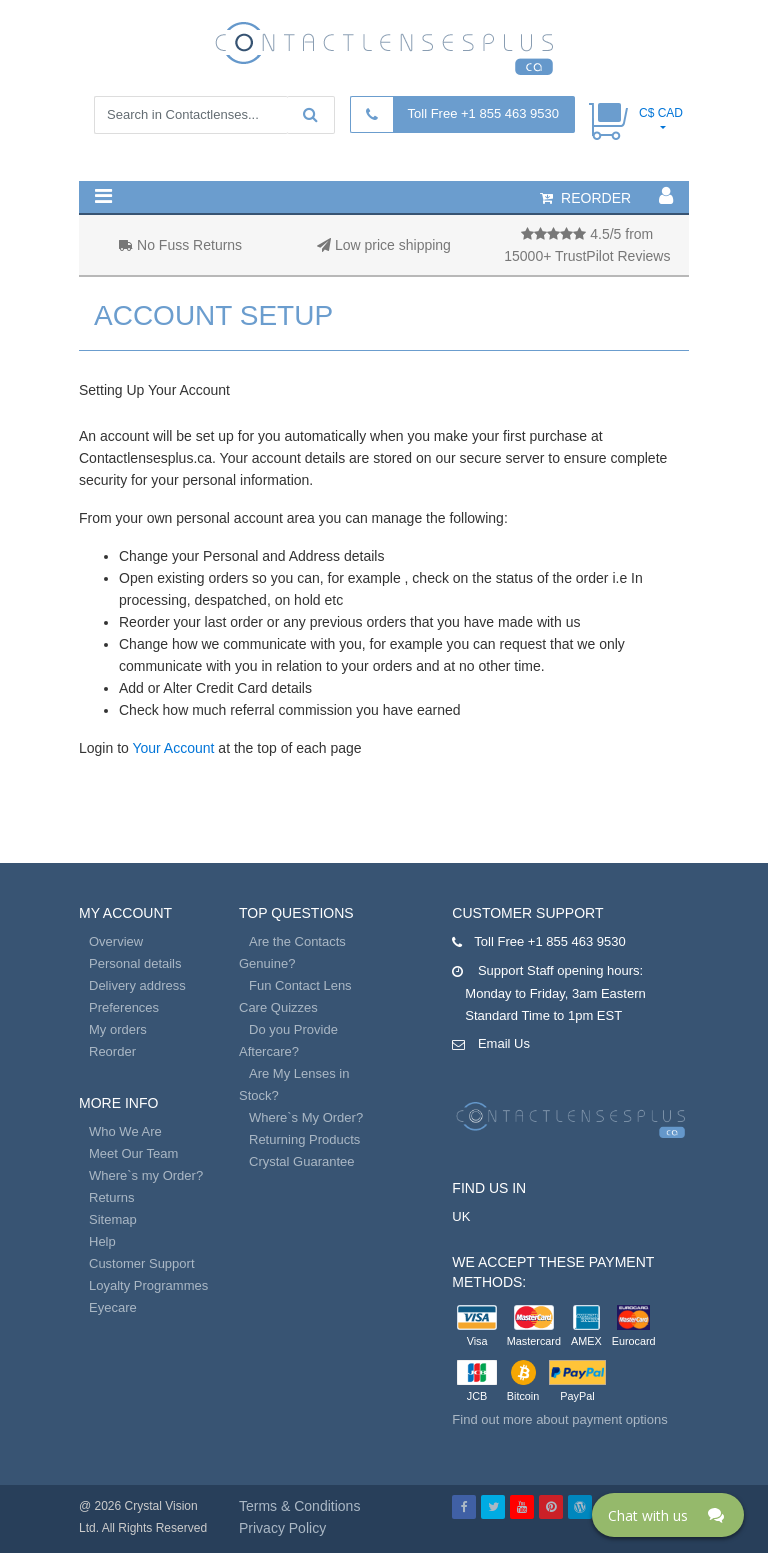  What do you see at coordinates (585, 198) in the screenshot?
I see `reorder` at bounding box center [585, 198].